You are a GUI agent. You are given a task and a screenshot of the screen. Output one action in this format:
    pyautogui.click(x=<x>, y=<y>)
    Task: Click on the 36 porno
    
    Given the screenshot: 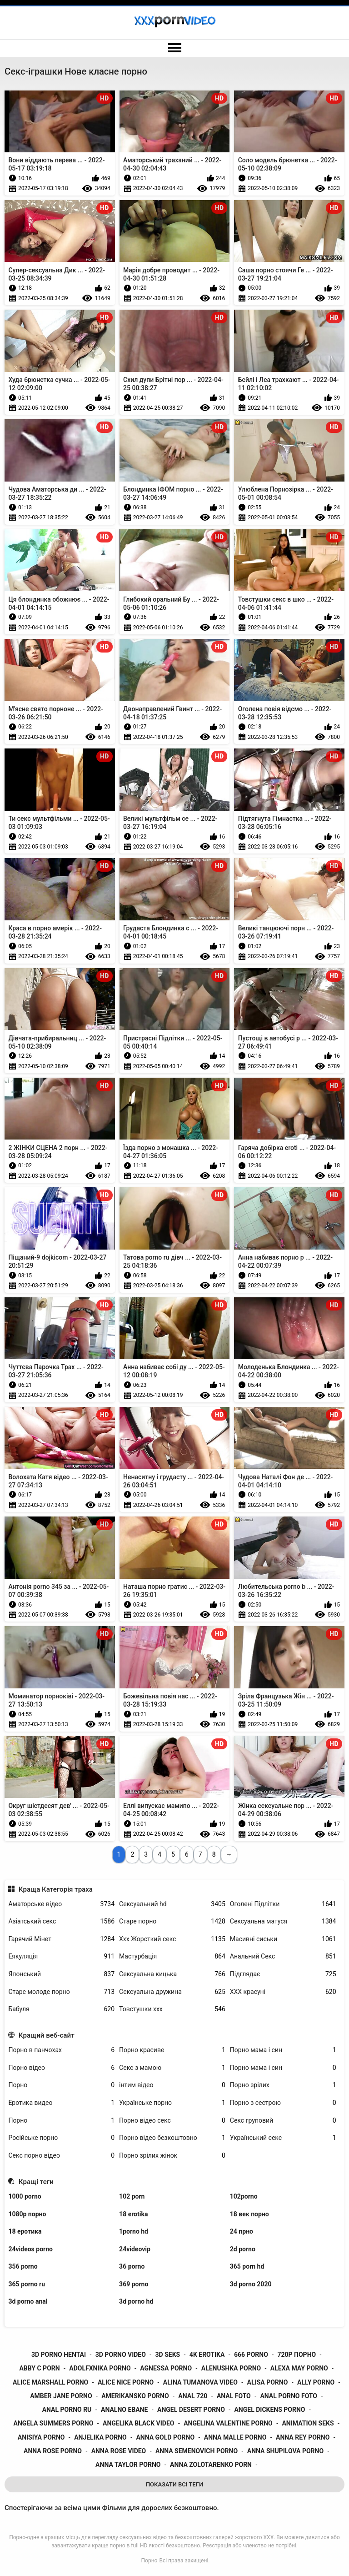 What is the action you would take?
    pyautogui.click(x=132, y=2266)
    